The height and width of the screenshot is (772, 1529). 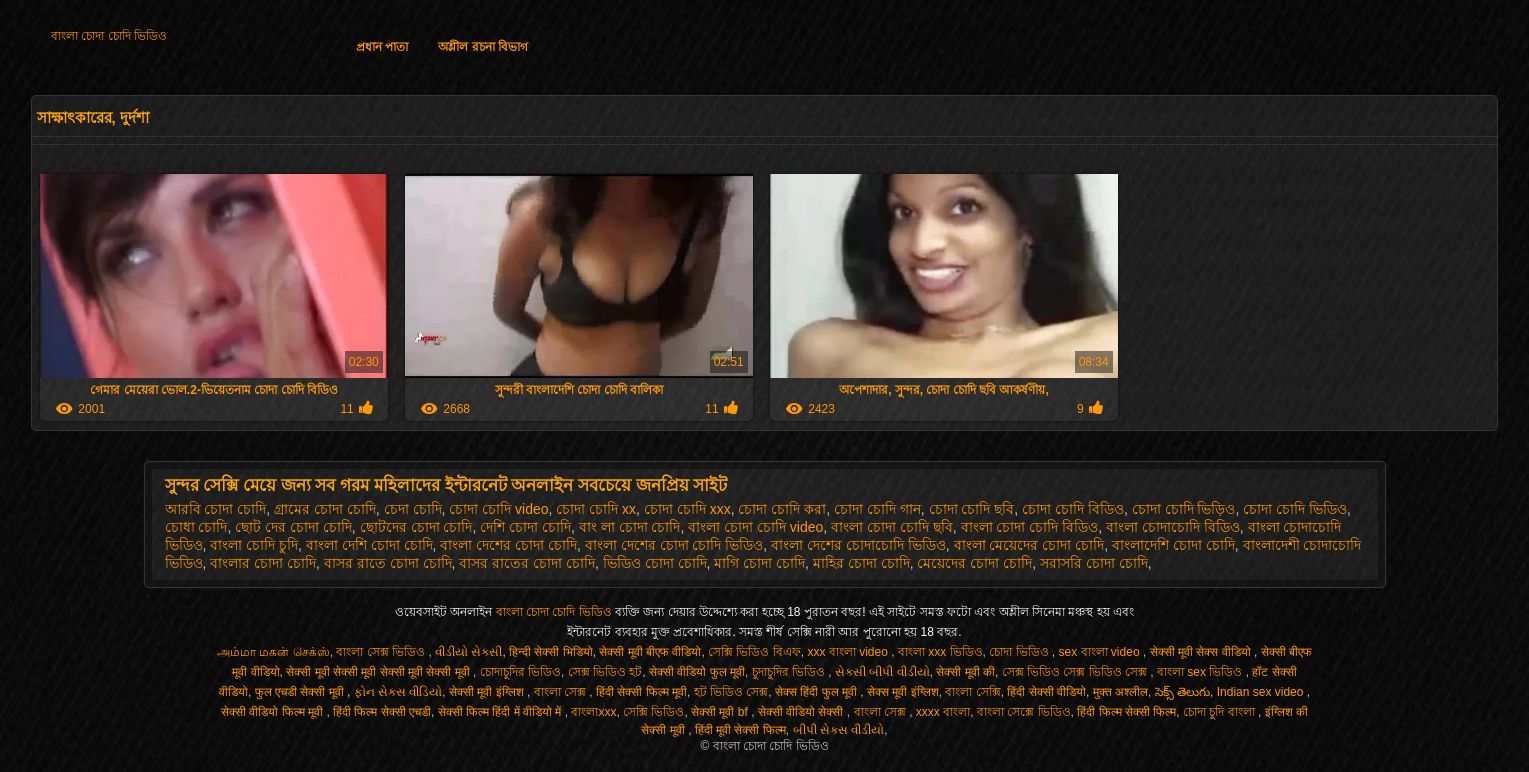 What do you see at coordinates (655, 563) in the screenshot?
I see `ভিডিও চোদা চোদি` at bounding box center [655, 563].